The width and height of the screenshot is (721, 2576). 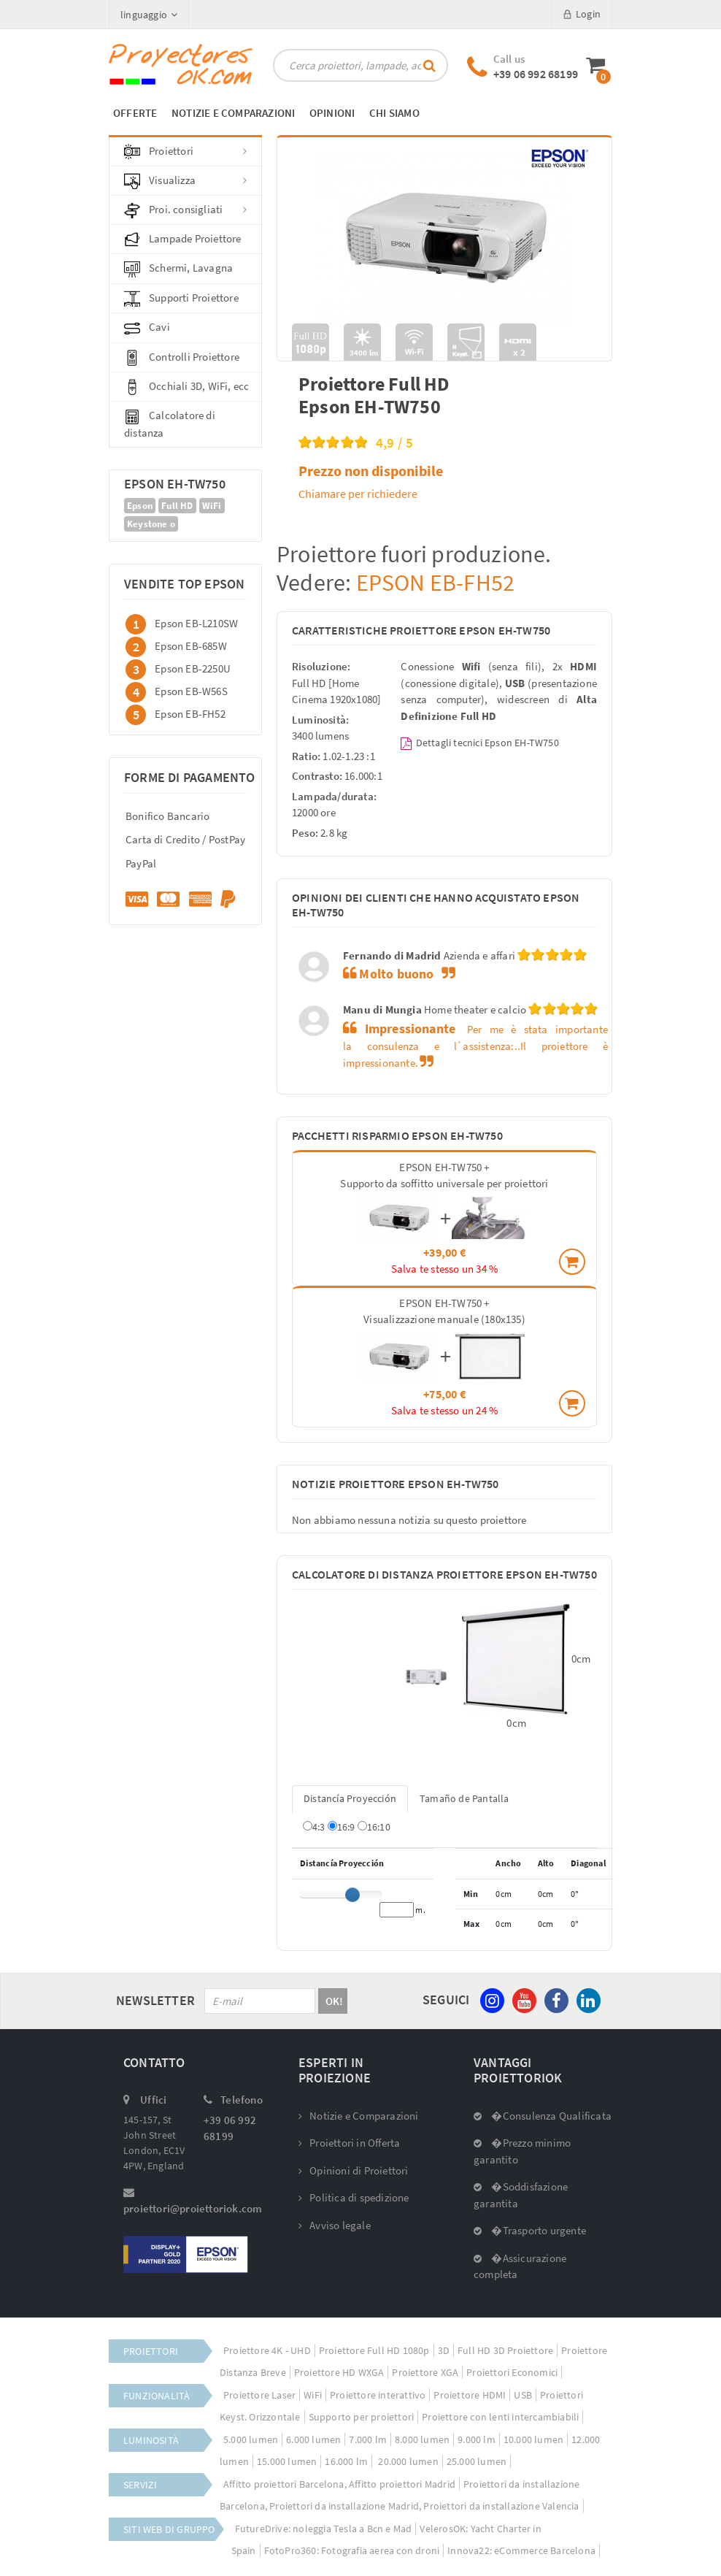 I want to click on FotoPro360: Fotografia aerea con droni, so click(x=352, y=2550).